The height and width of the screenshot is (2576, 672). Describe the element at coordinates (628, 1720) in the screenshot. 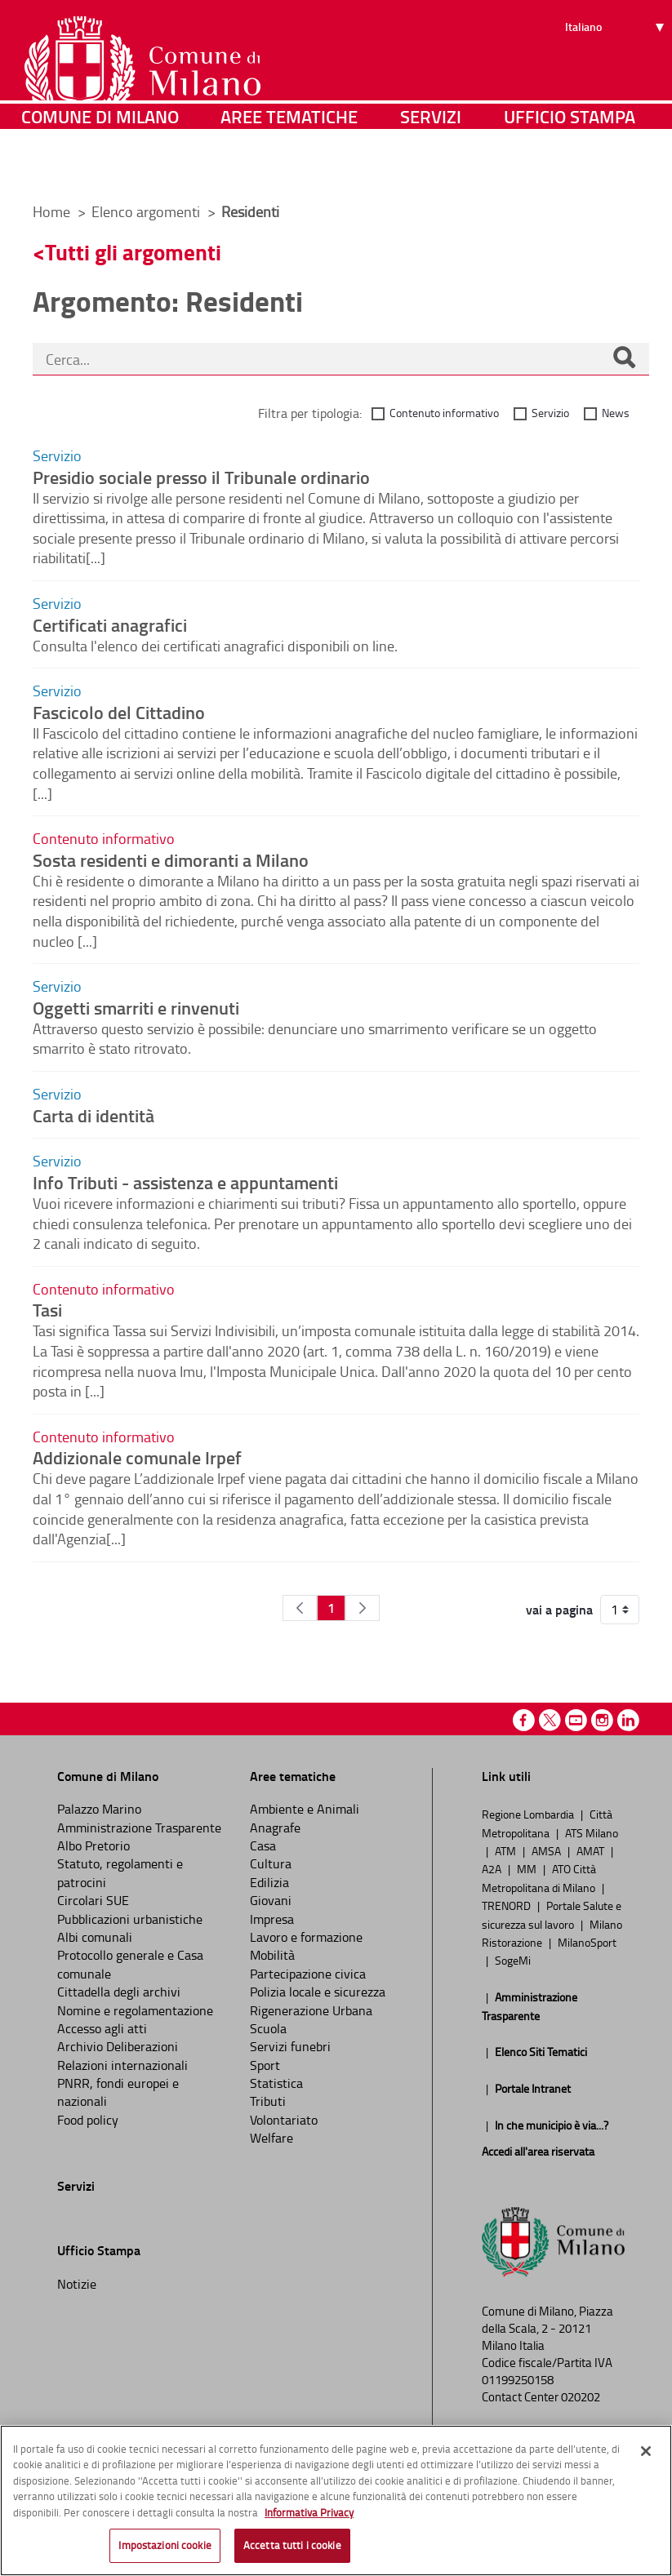

I see `Linkedin` at that location.